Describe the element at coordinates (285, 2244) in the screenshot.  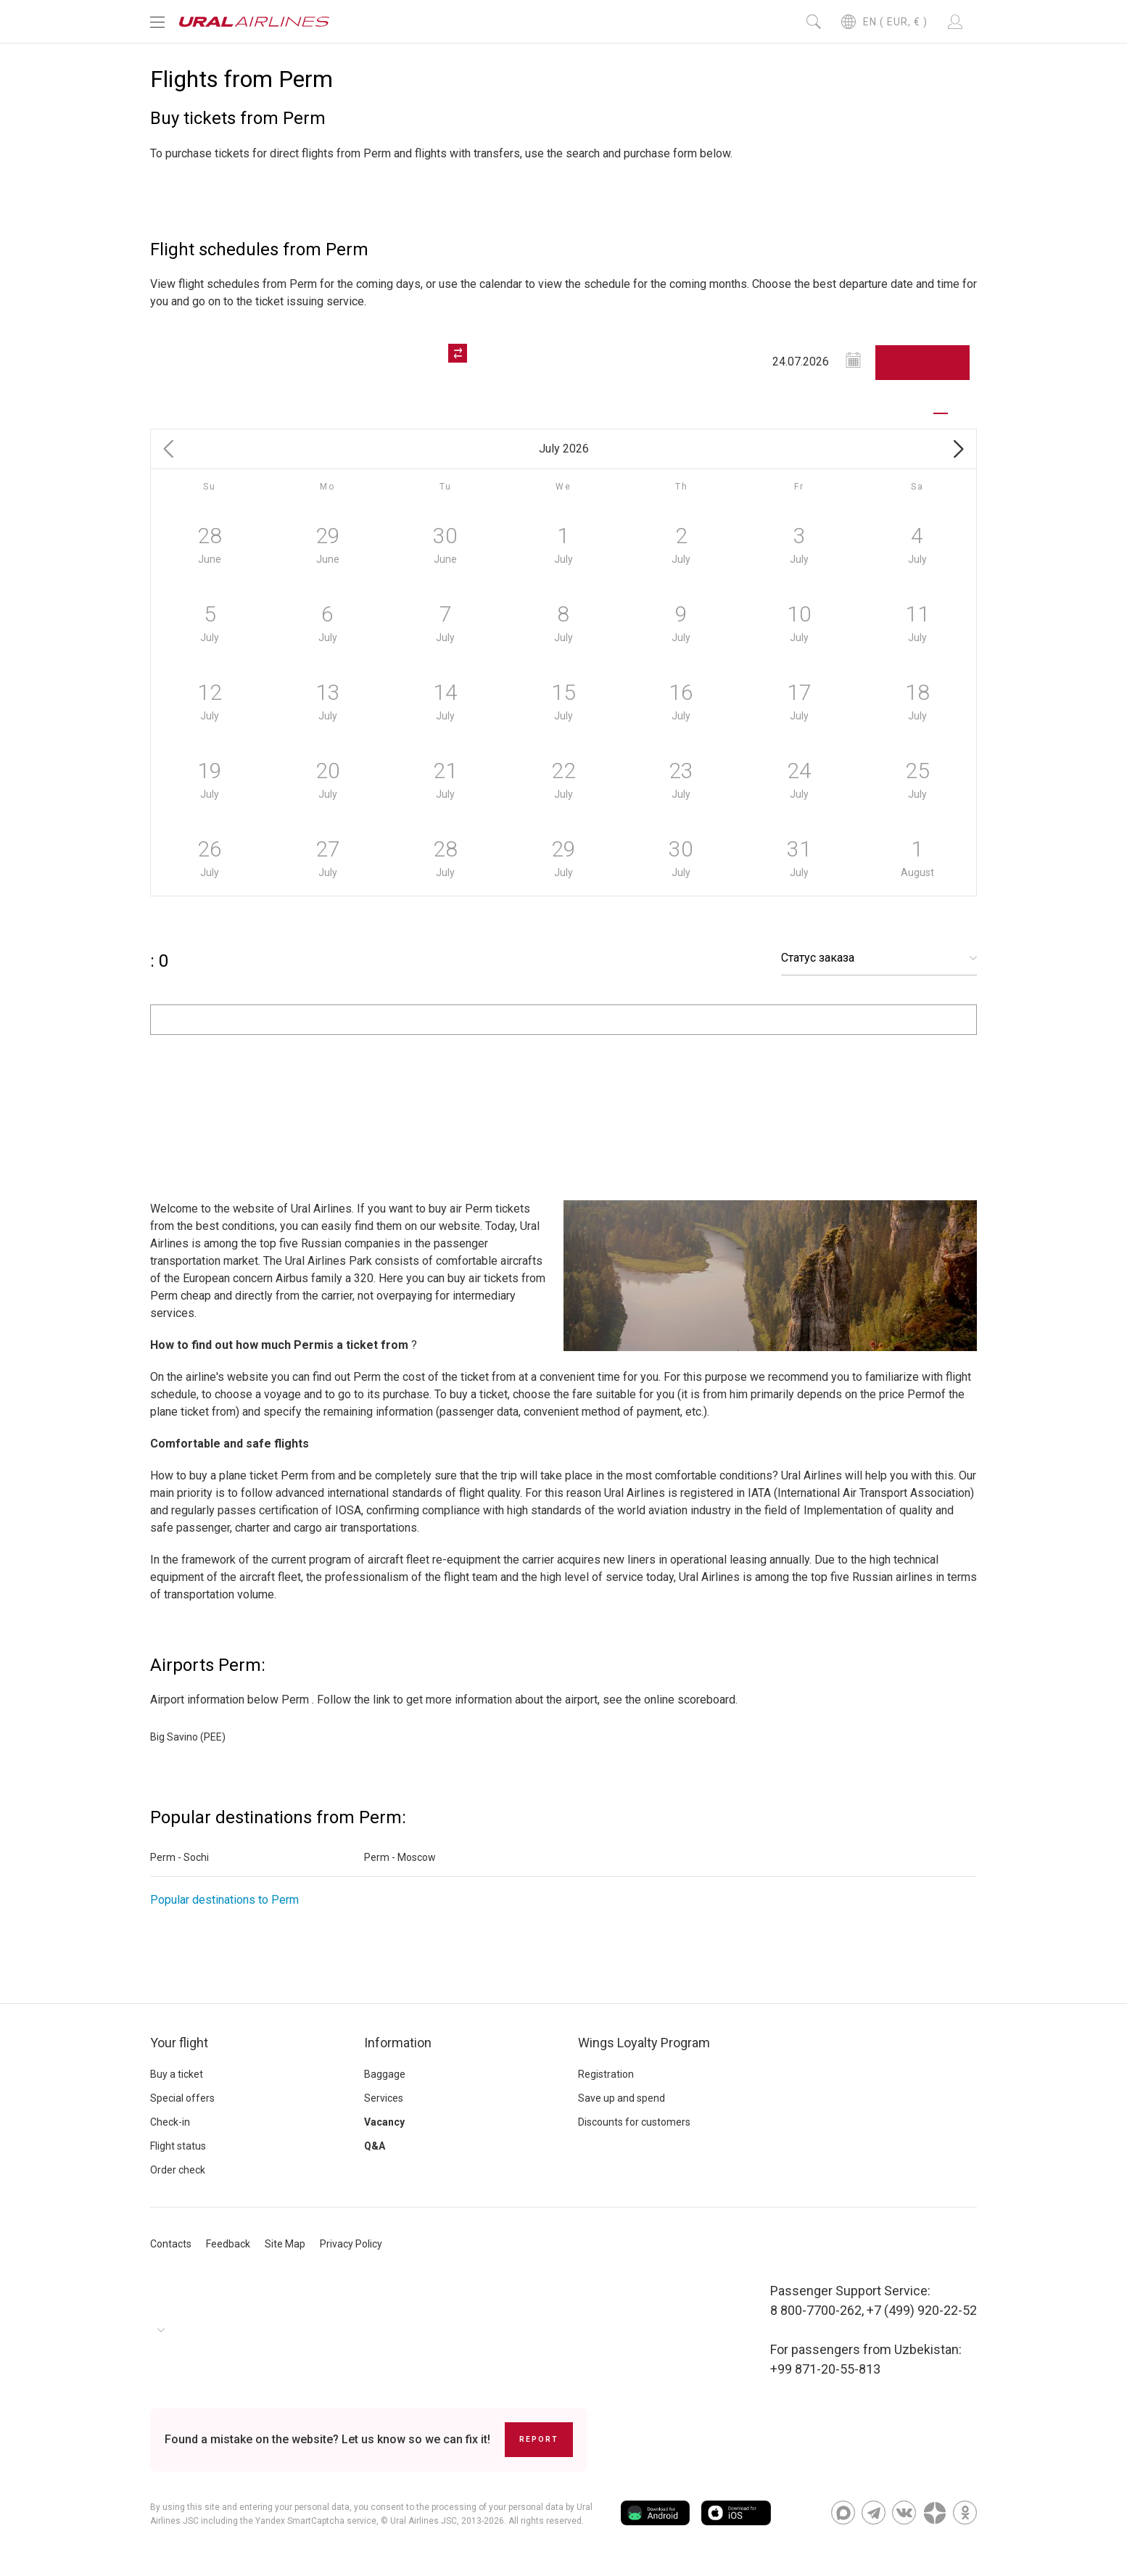
I see `Site Map` at that location.